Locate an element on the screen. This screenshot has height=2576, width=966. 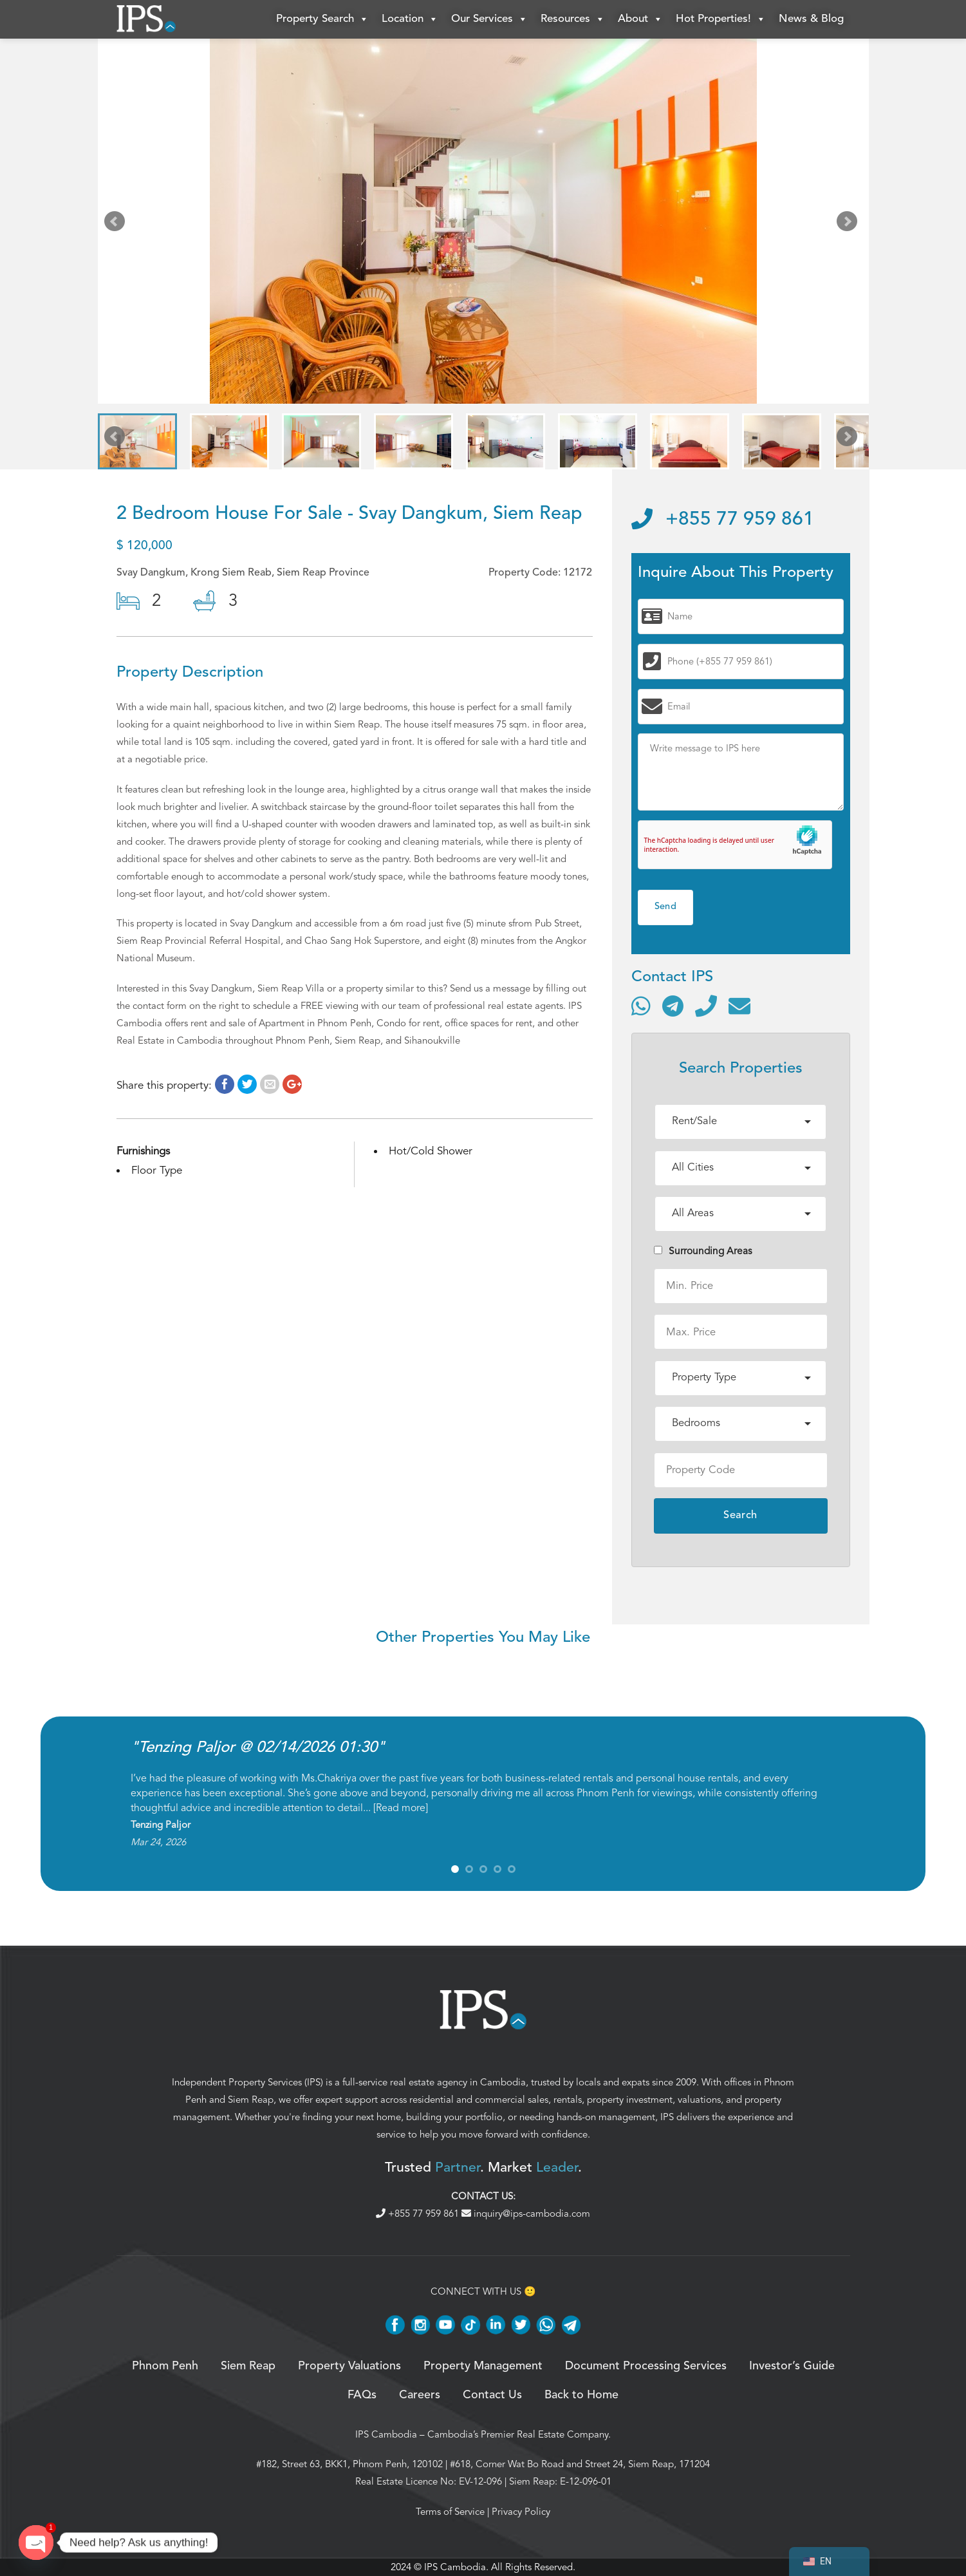
Read more is located at coordinates (400, 1807).